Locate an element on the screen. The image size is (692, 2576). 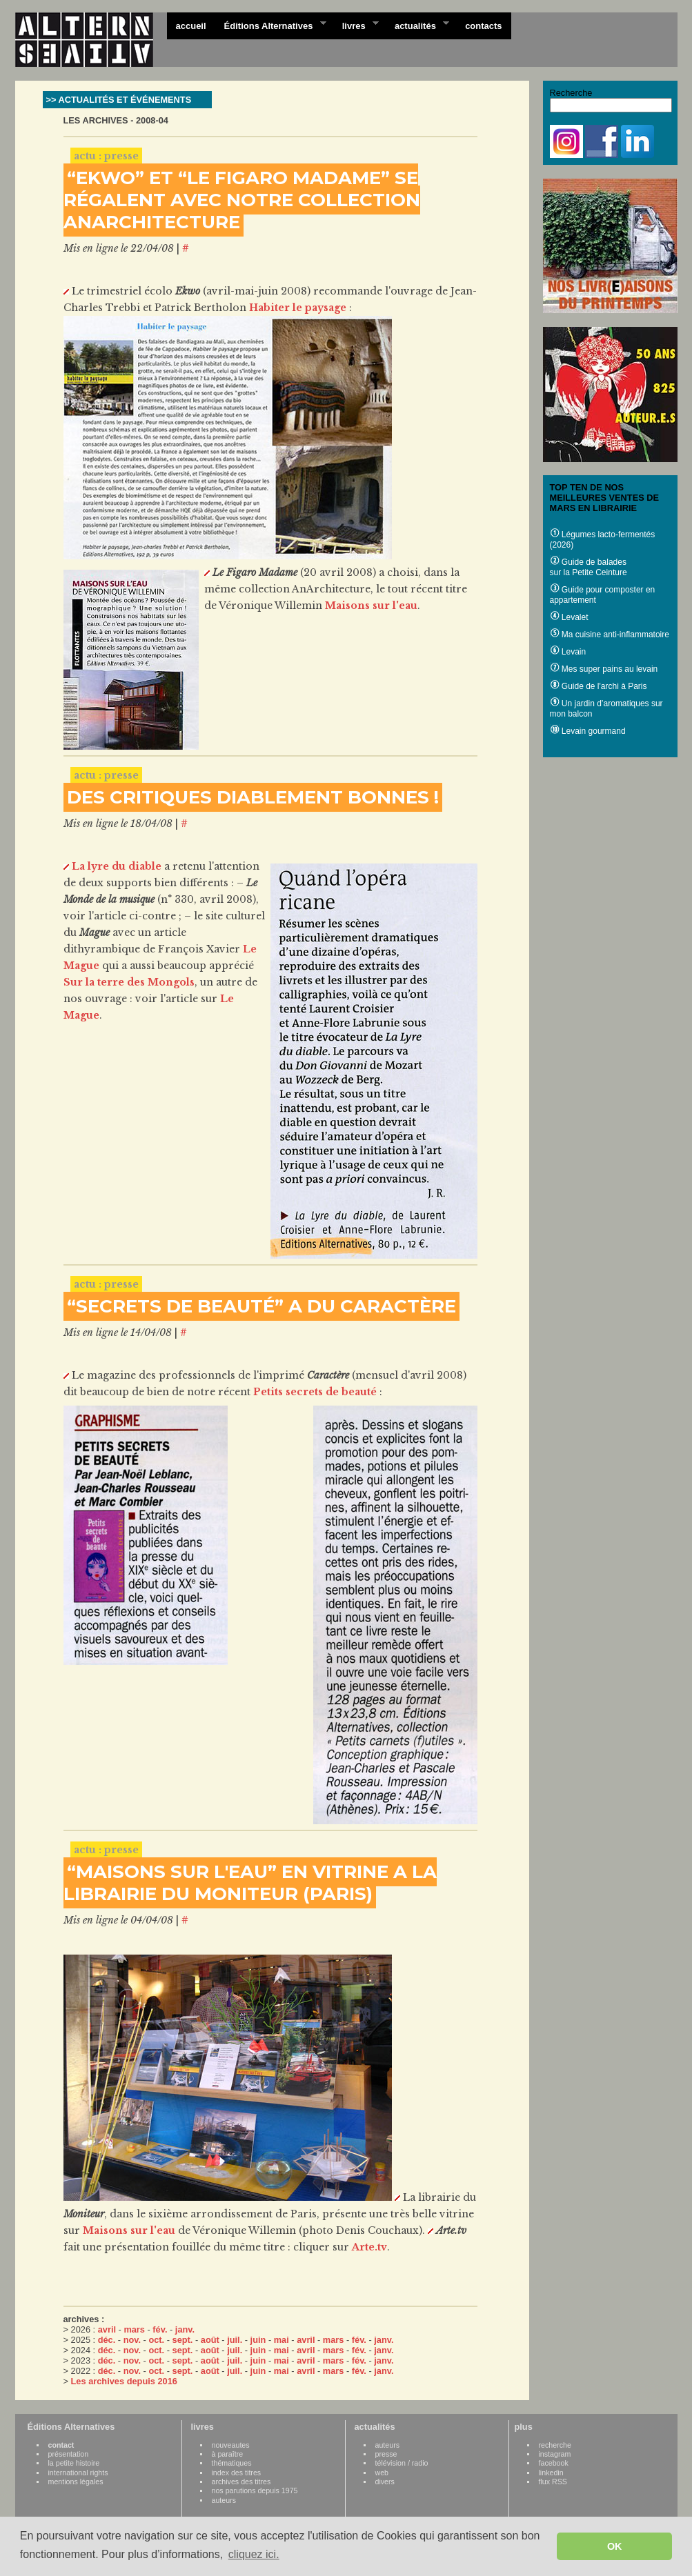
Levalet is located at coordinates (569, 617).